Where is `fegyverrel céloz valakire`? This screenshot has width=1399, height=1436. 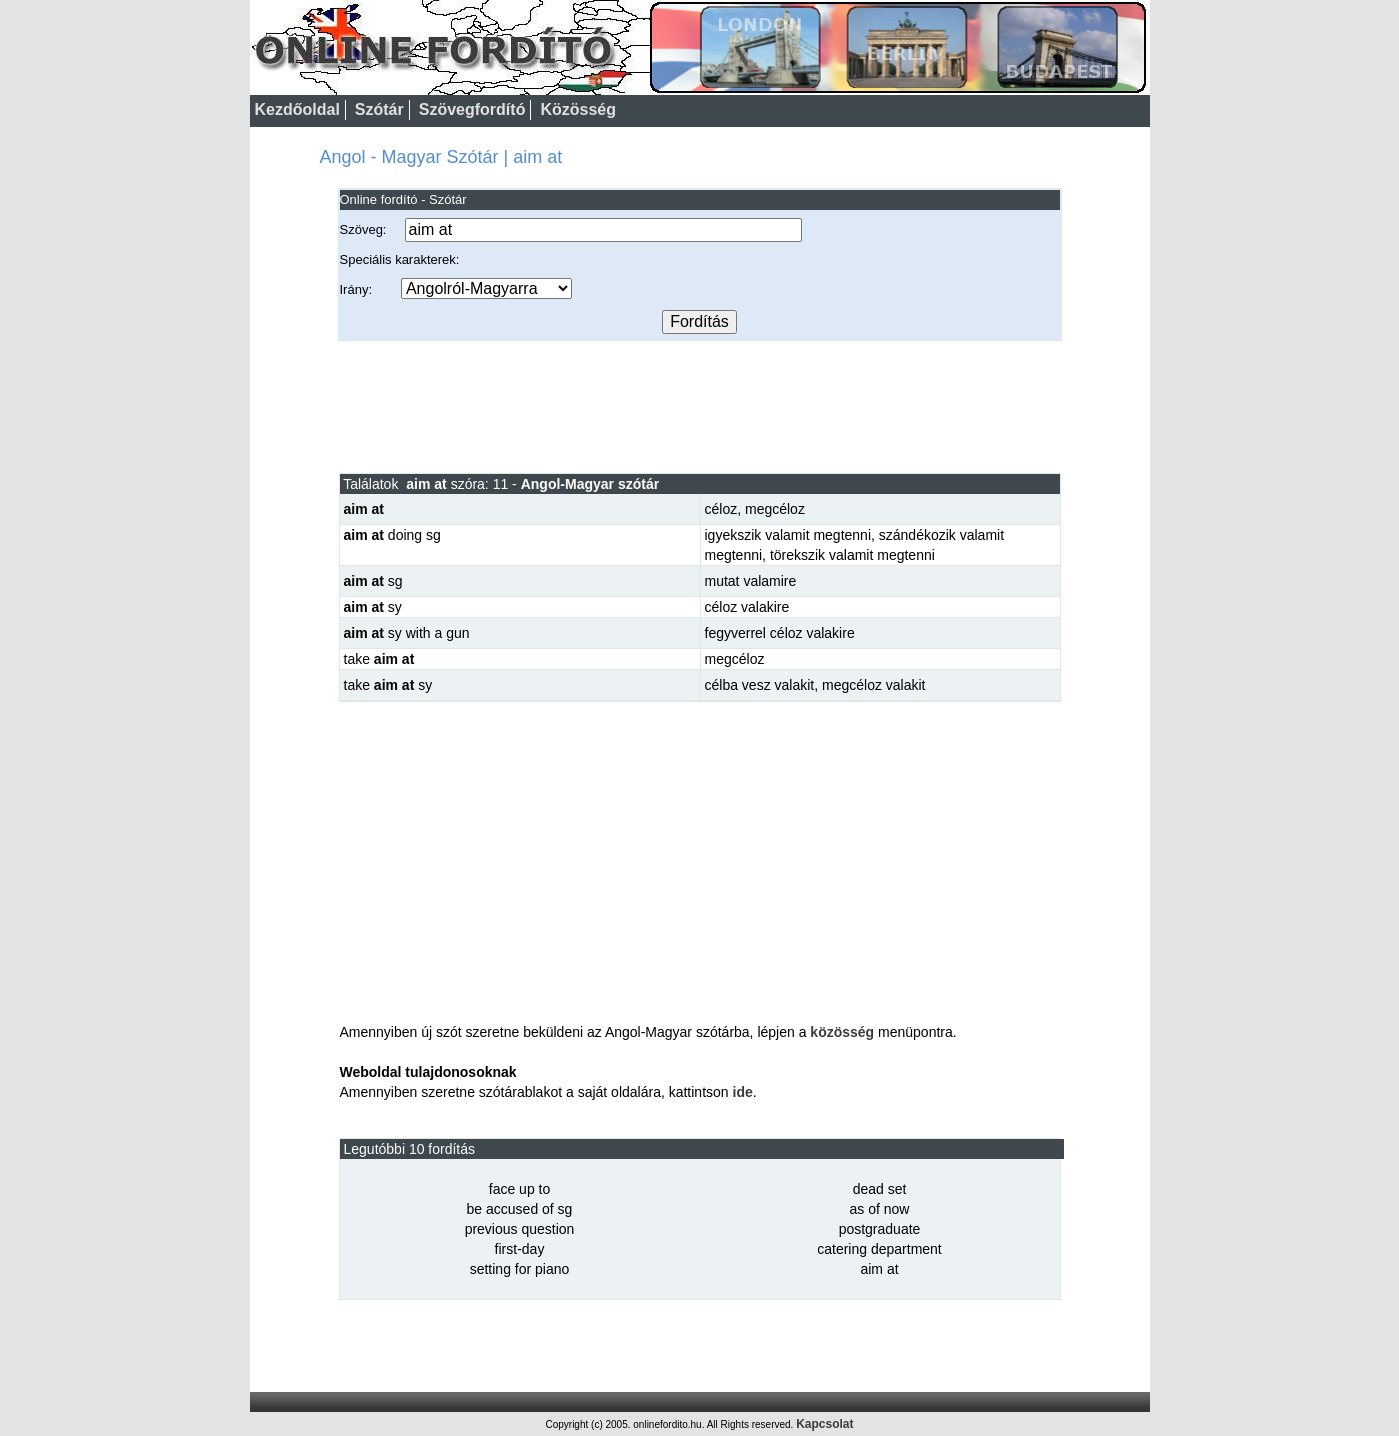 fegyverrel céloz valakire is located at coordinates (780, 633).